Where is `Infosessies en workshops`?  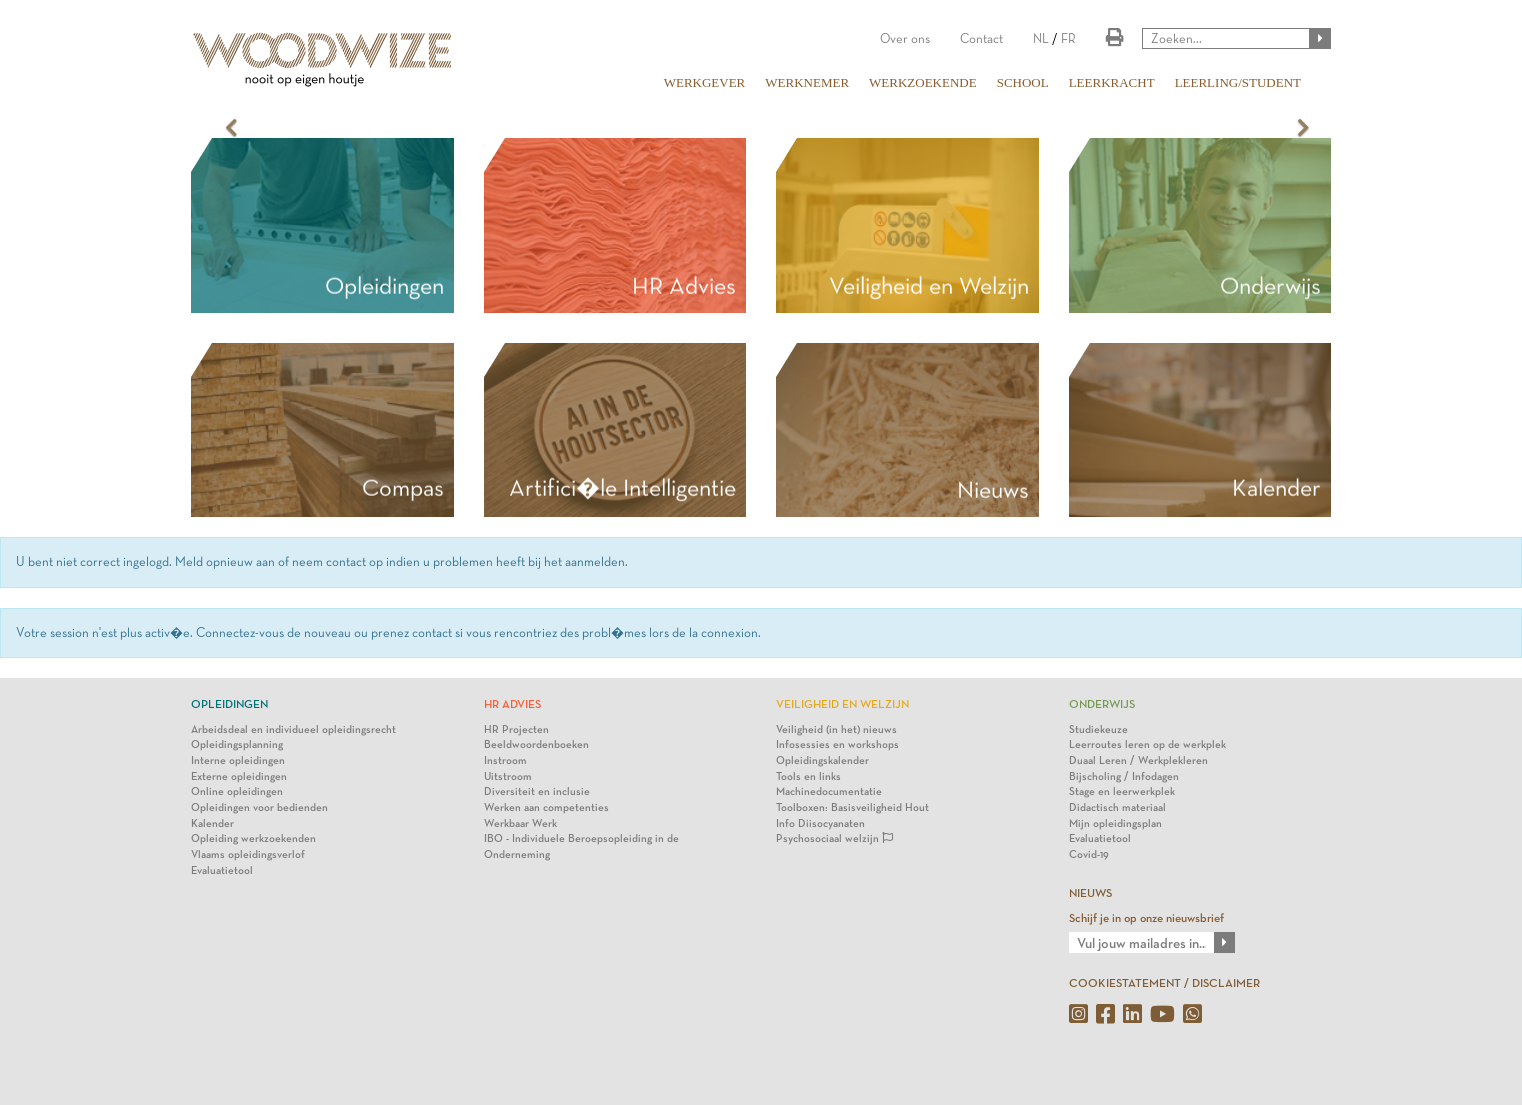 Infosessies en workshops is located at coordinates (837, 744).